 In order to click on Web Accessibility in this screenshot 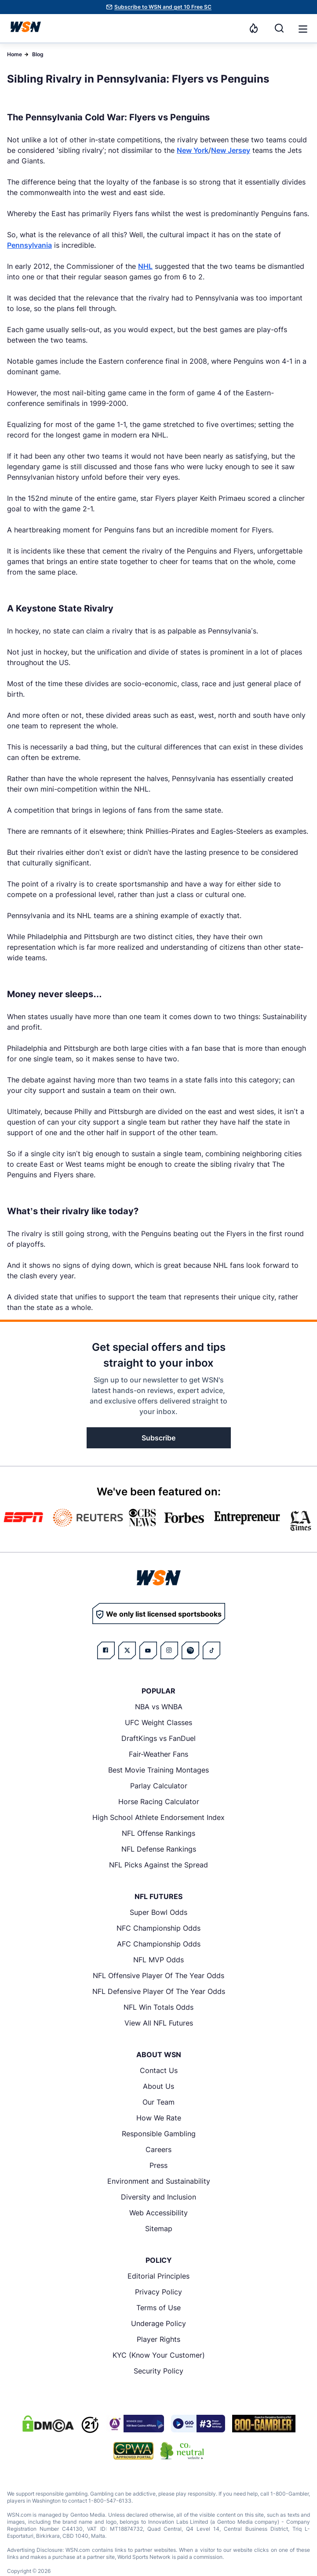, I will do `click(158, 2212)`.